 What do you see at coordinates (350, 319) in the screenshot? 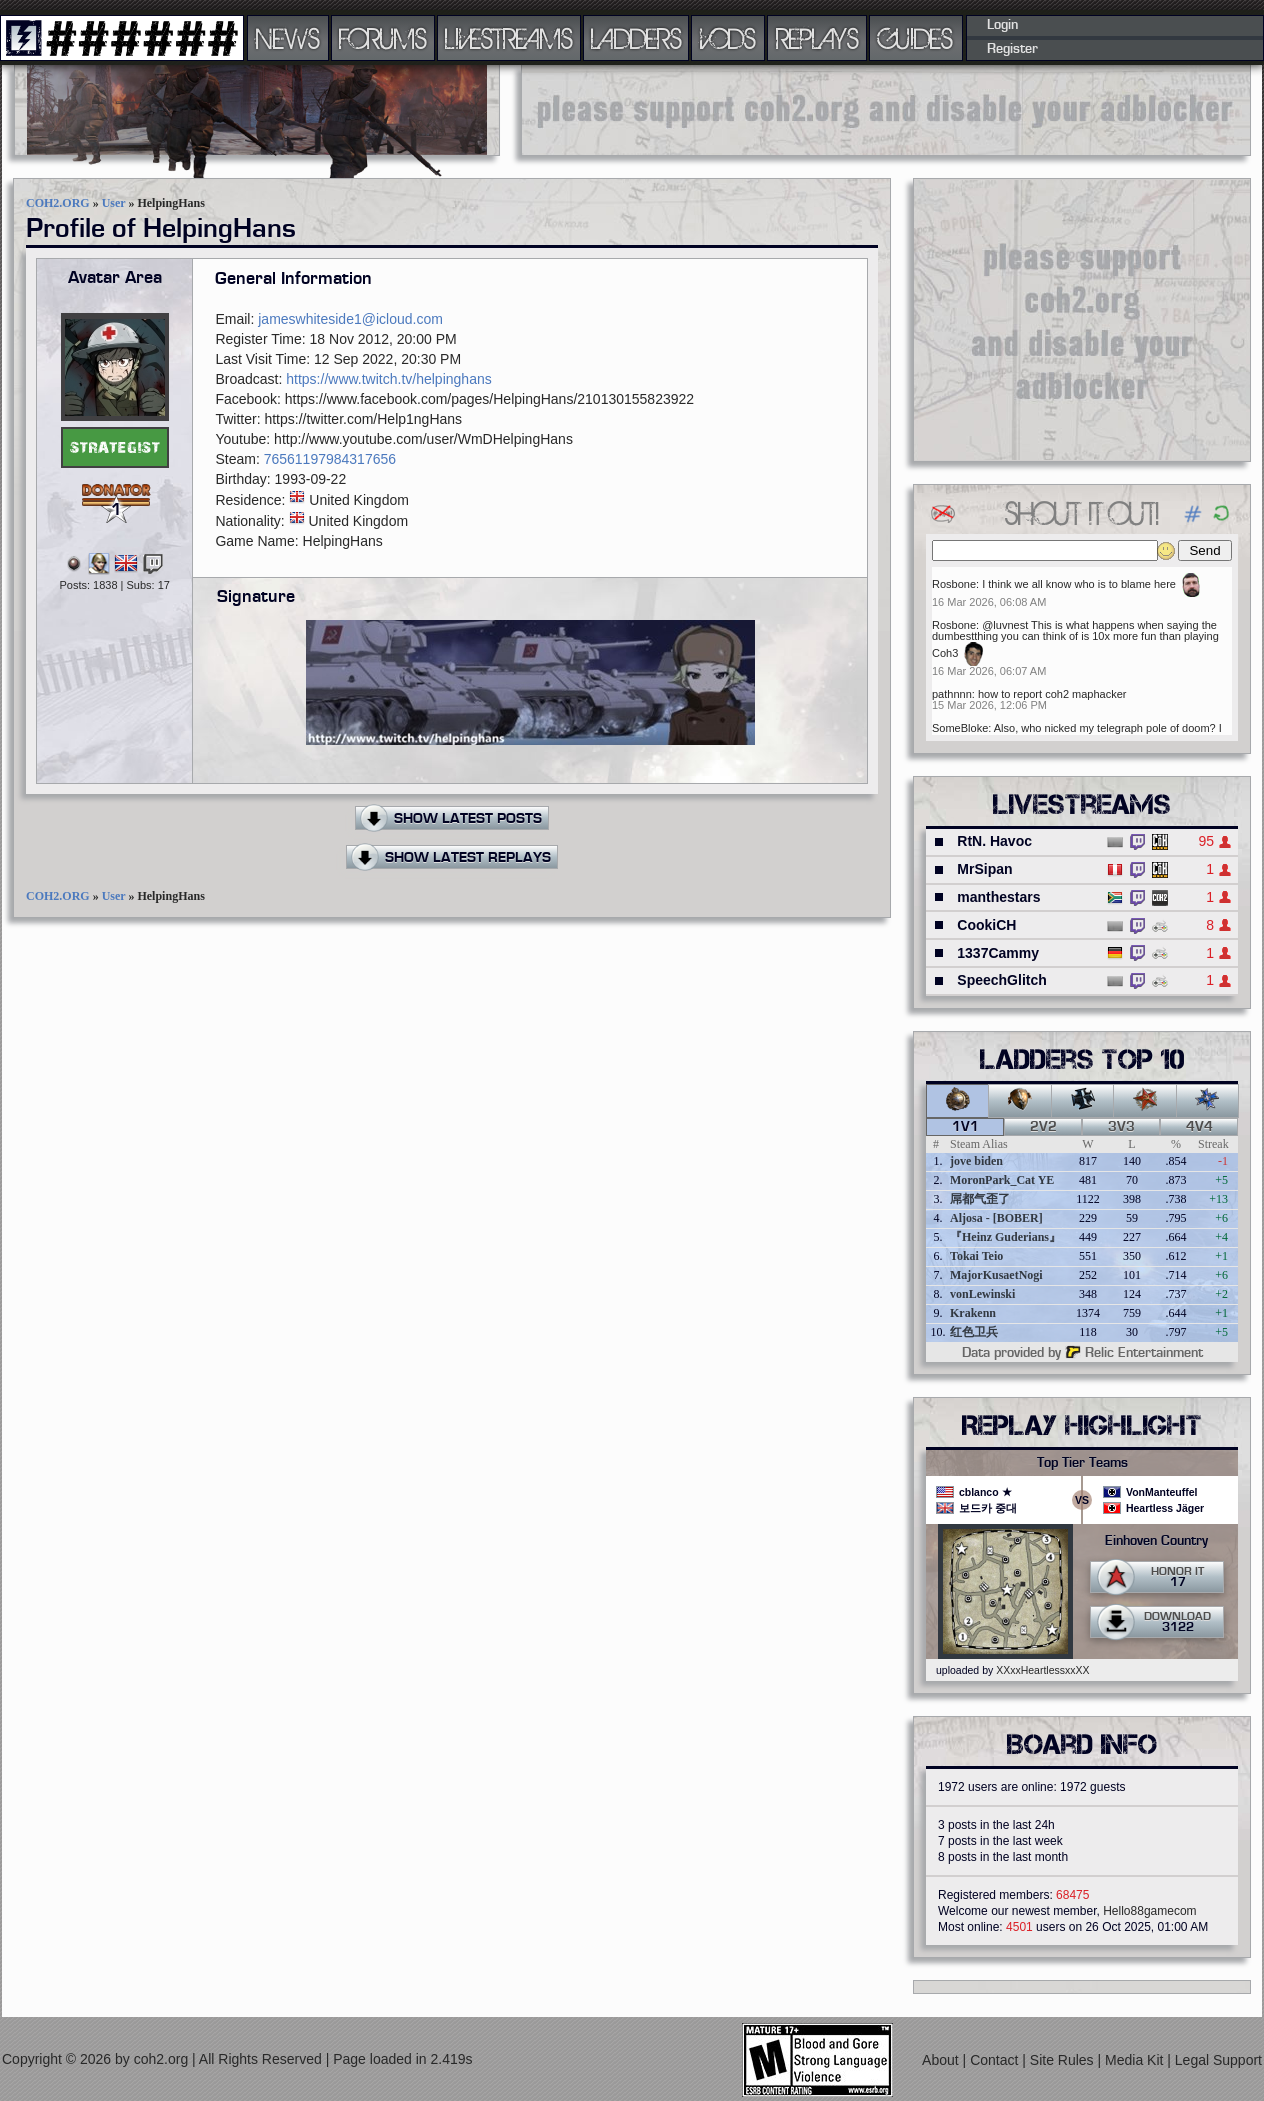
I see `jameswhiteside1@icloud.com` at bounding box center [350, 319].